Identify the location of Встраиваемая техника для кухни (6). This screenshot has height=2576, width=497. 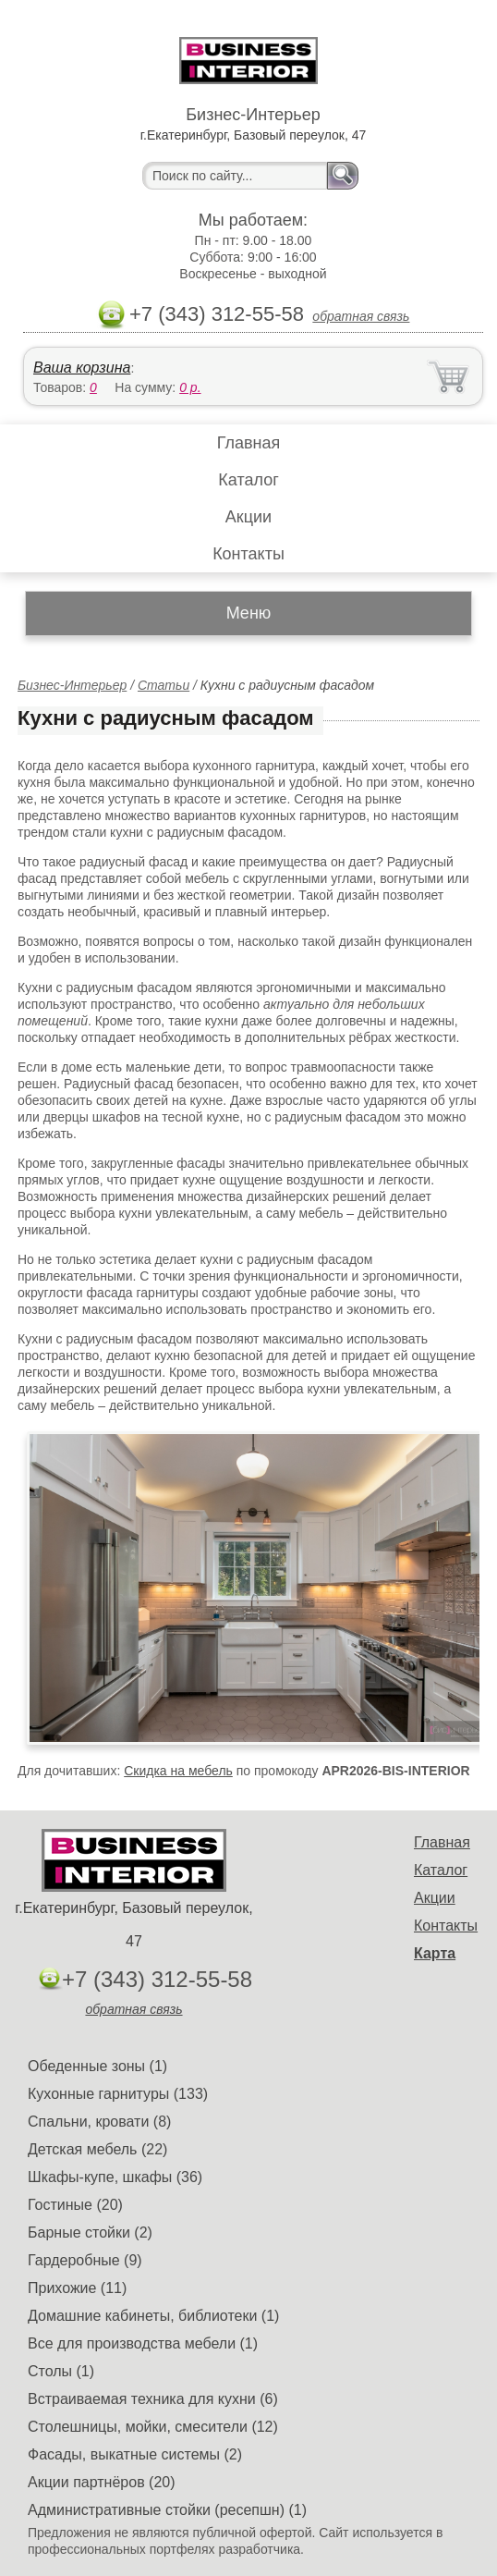
(153, 2399).